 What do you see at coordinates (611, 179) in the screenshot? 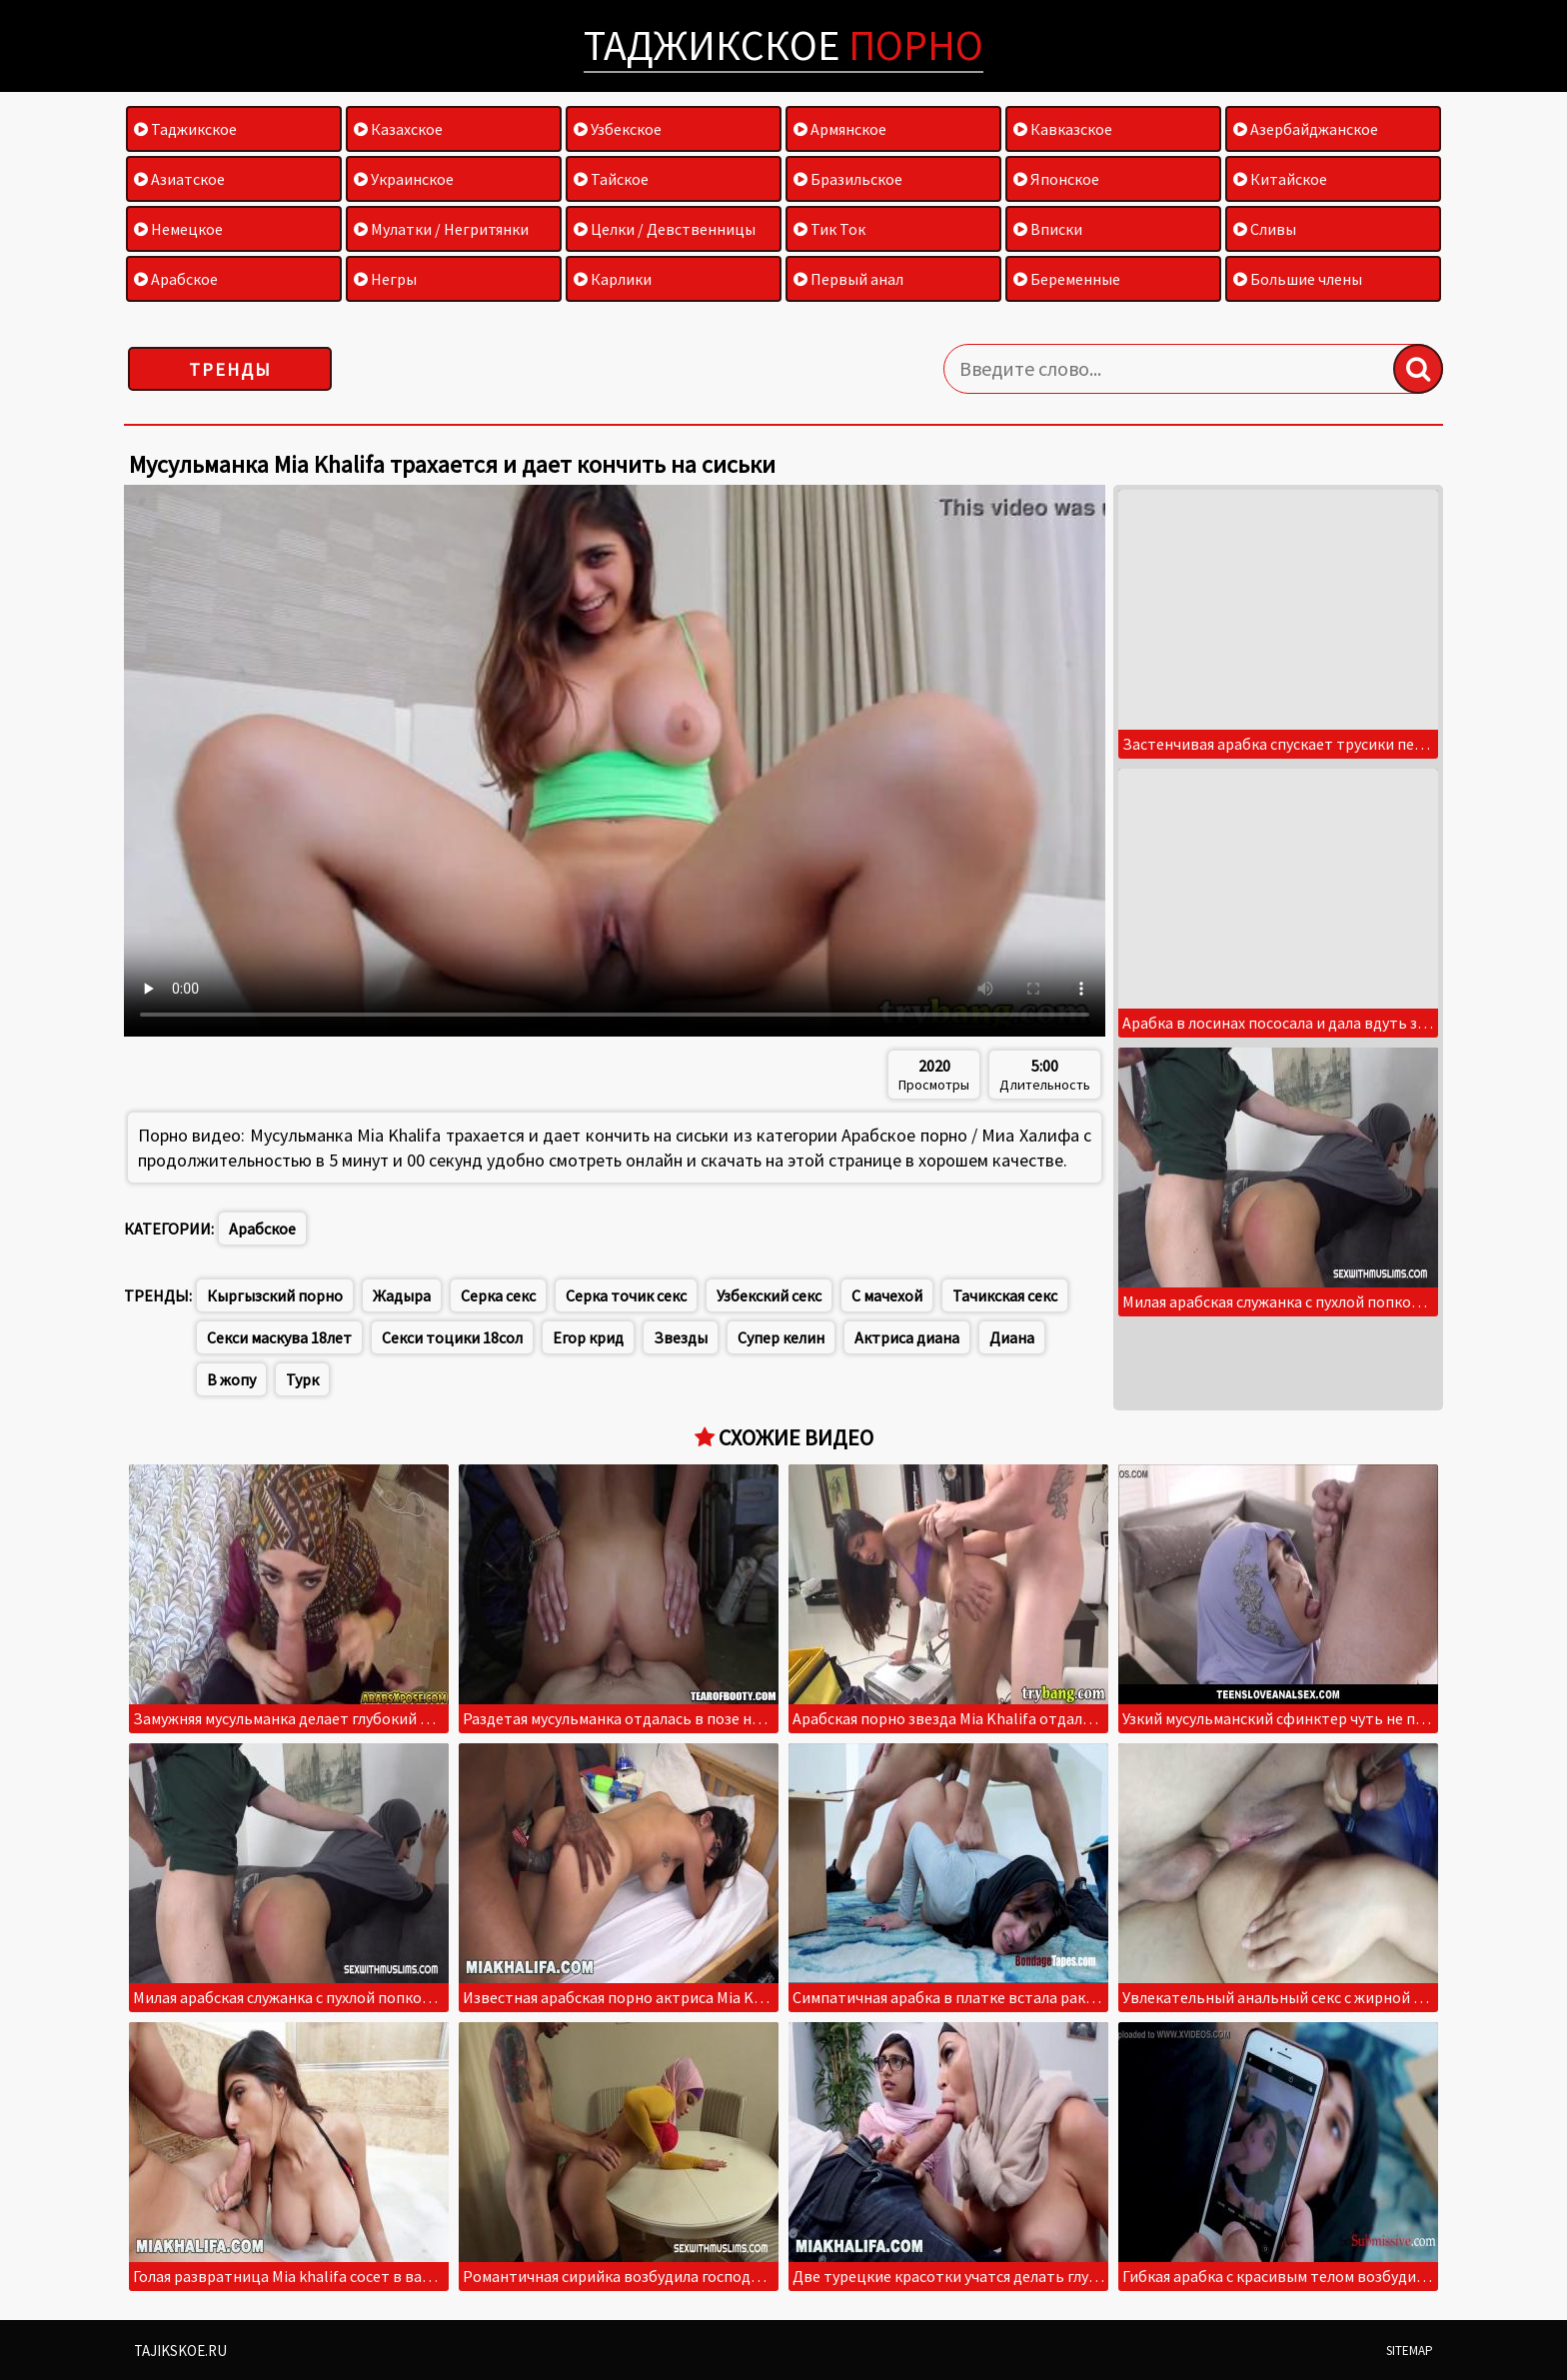
I see `Тайское` at bounding box center [611, 179].